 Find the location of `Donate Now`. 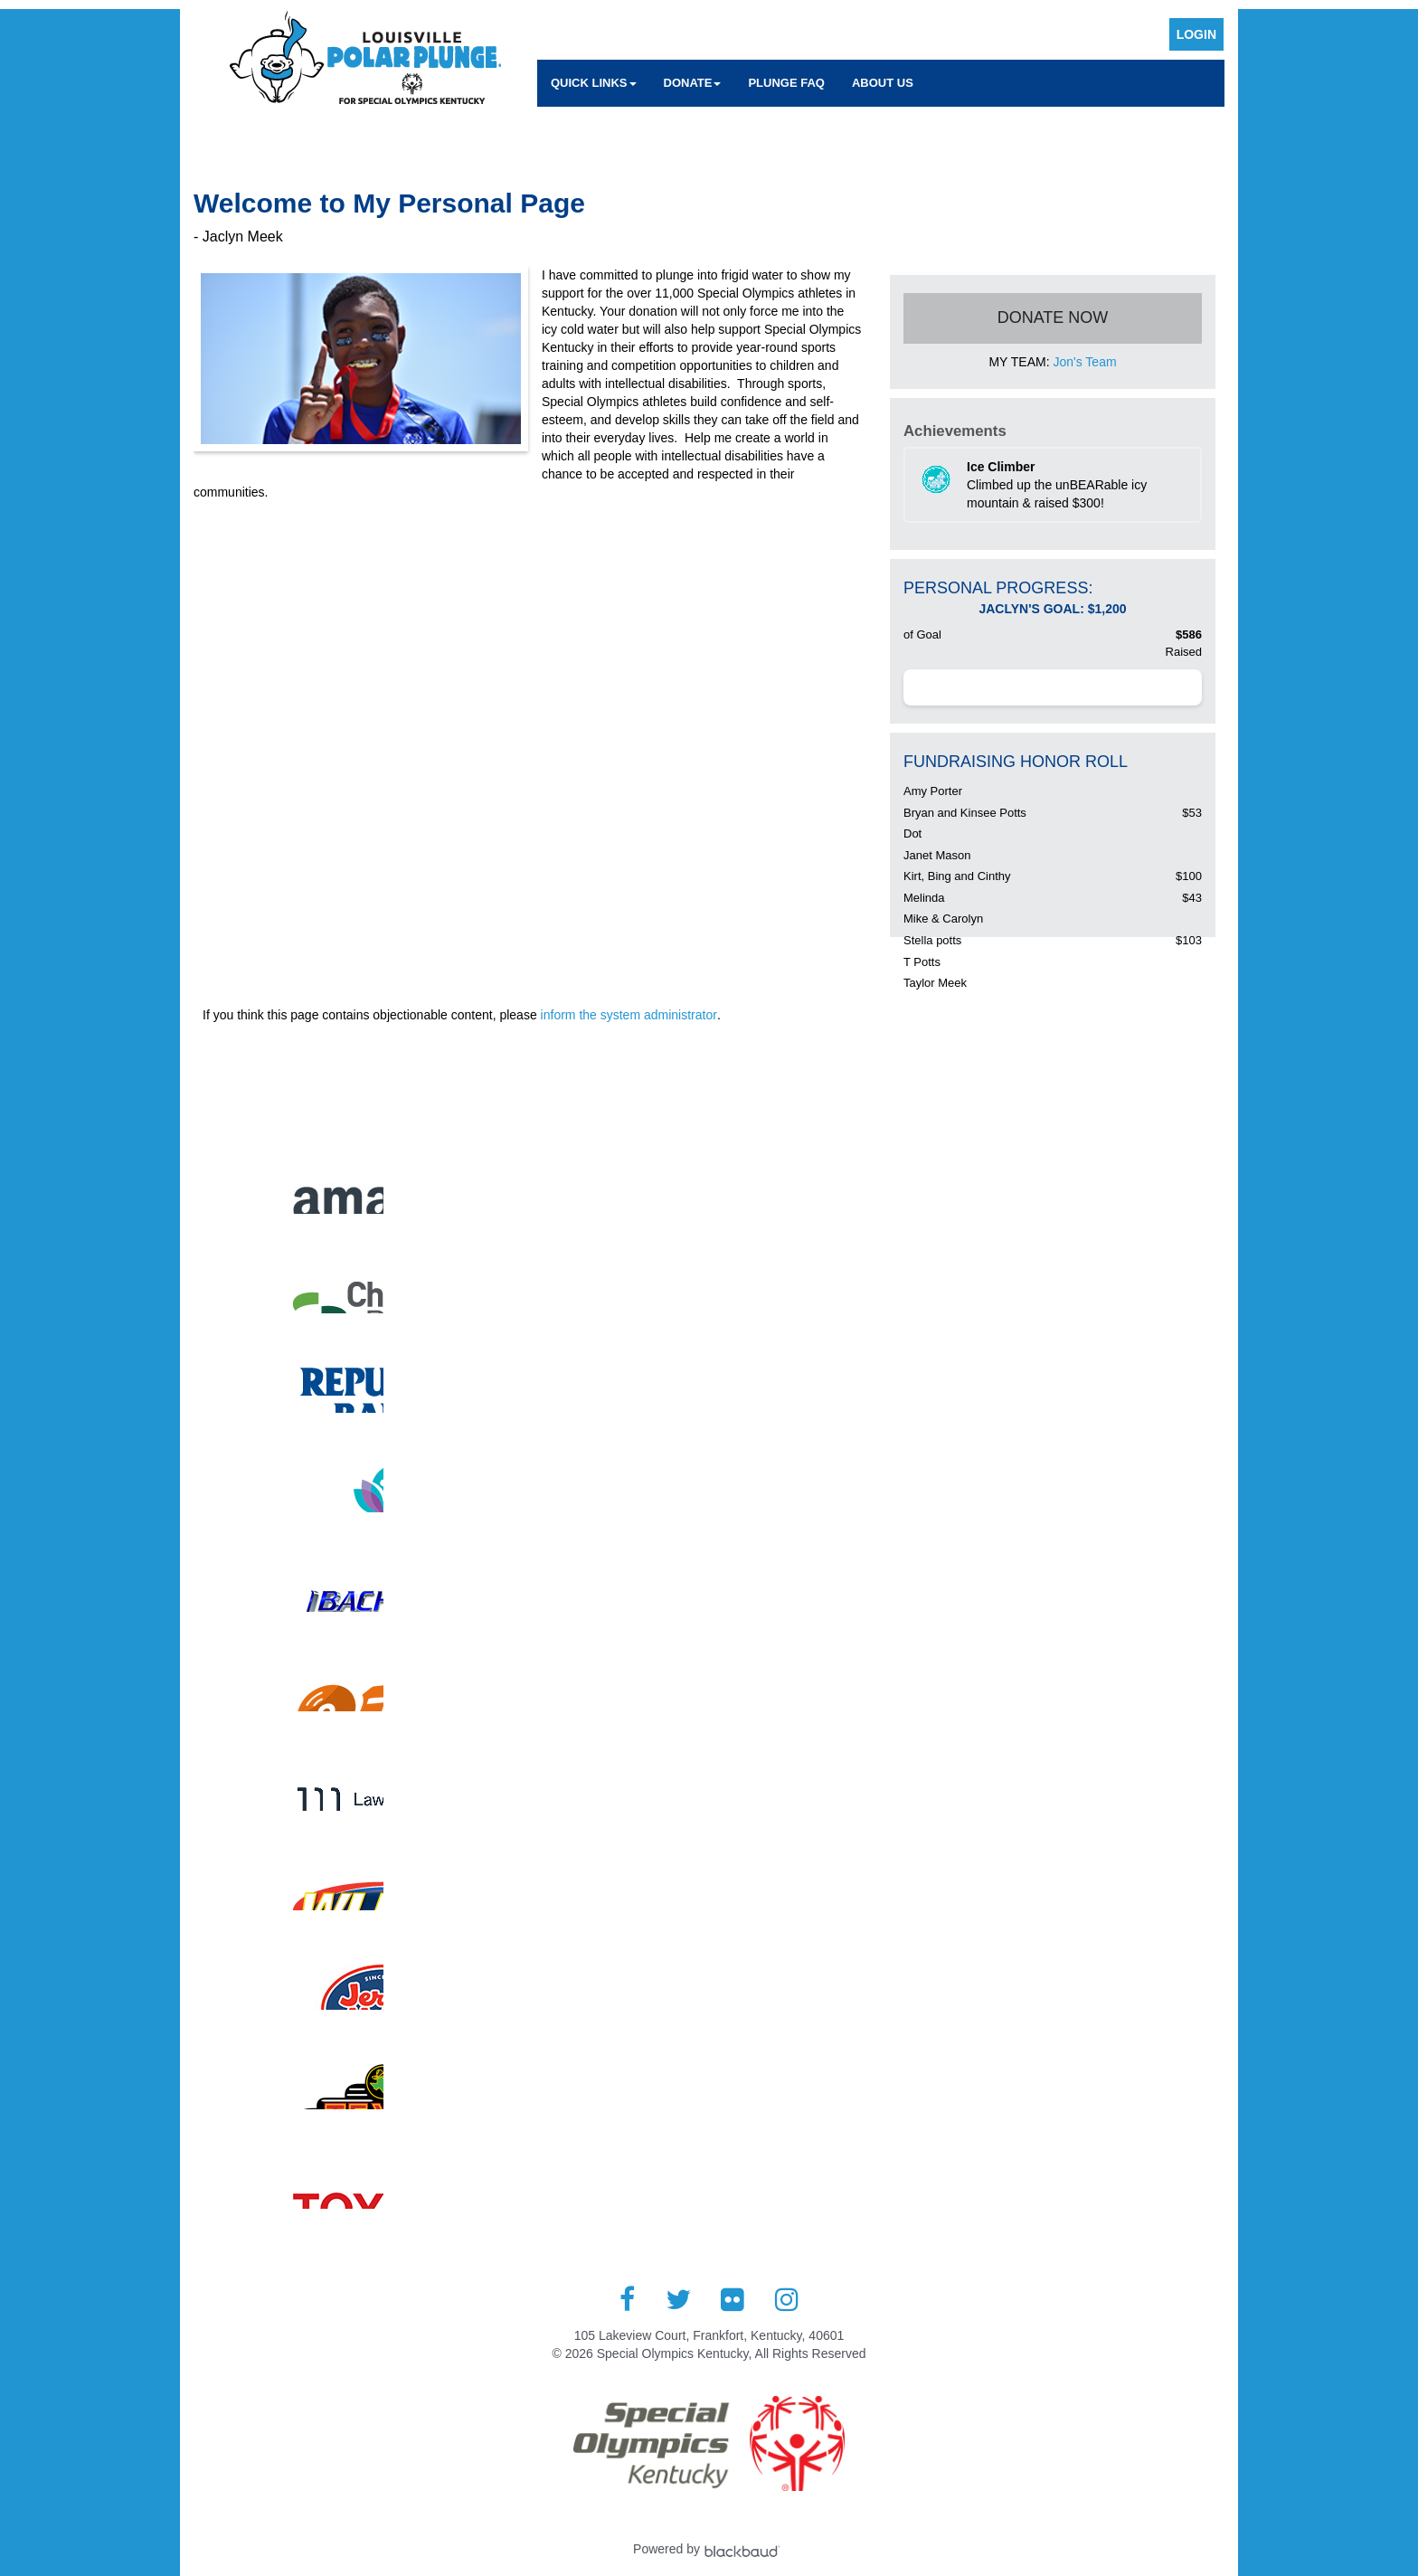

Donate Now is located at coordinates (1053, 317).